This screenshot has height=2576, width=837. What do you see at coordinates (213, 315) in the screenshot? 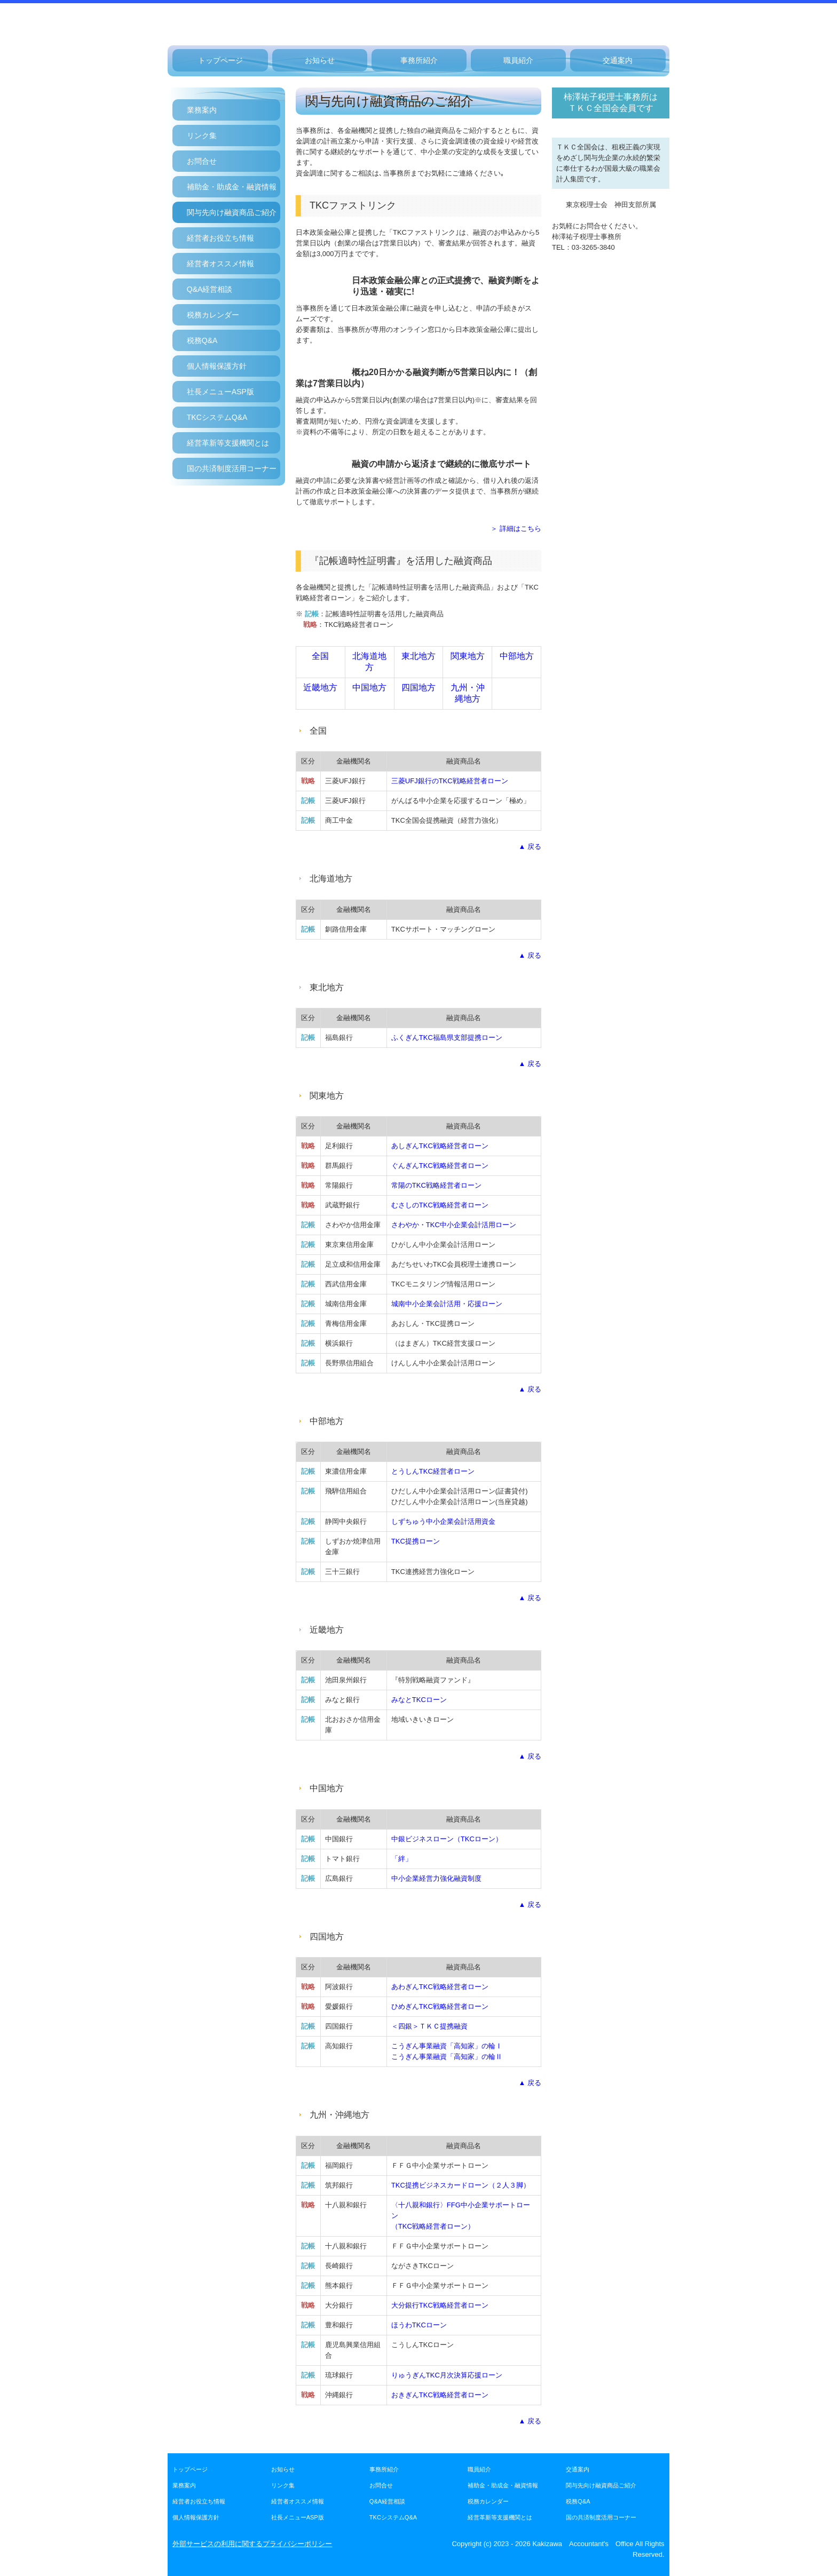
I see `税務カレンダー` at bounding box center [213, 315].